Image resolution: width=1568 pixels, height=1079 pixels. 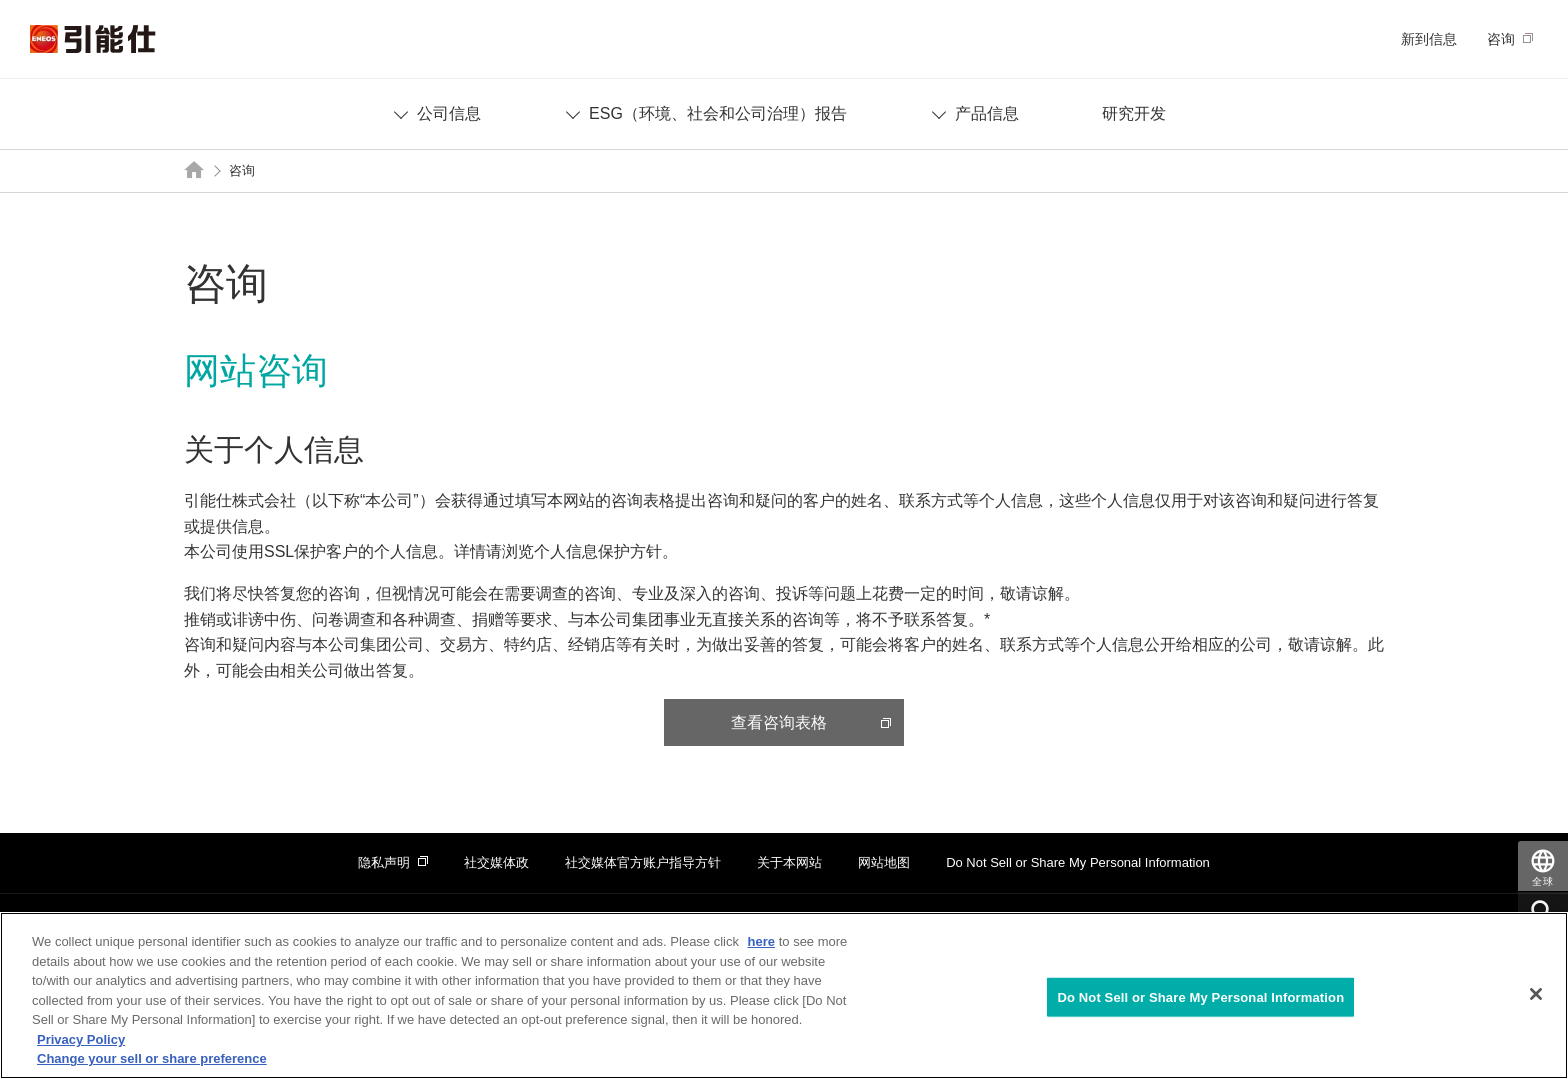 What do you see at coordinates (1543, 881) in the screenshot?
I see `全球` at bounding box center [1543, 881].